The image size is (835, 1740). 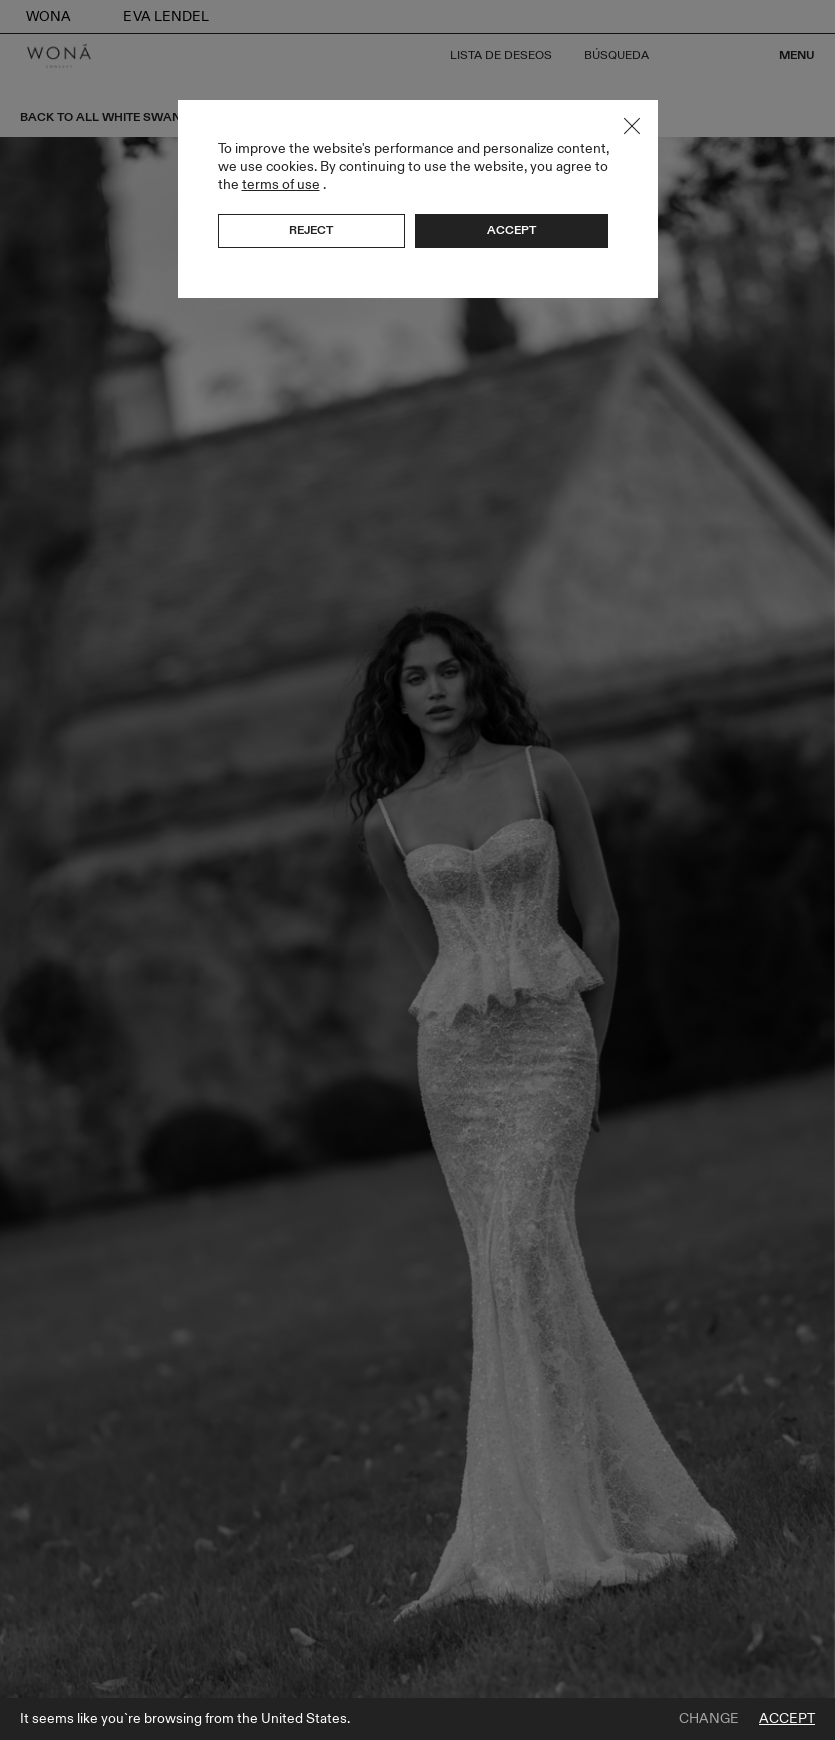 What do you see at coordinates (787, 1719) in the screenshot?
I see `Accept` at bounding box center [787, 1719].